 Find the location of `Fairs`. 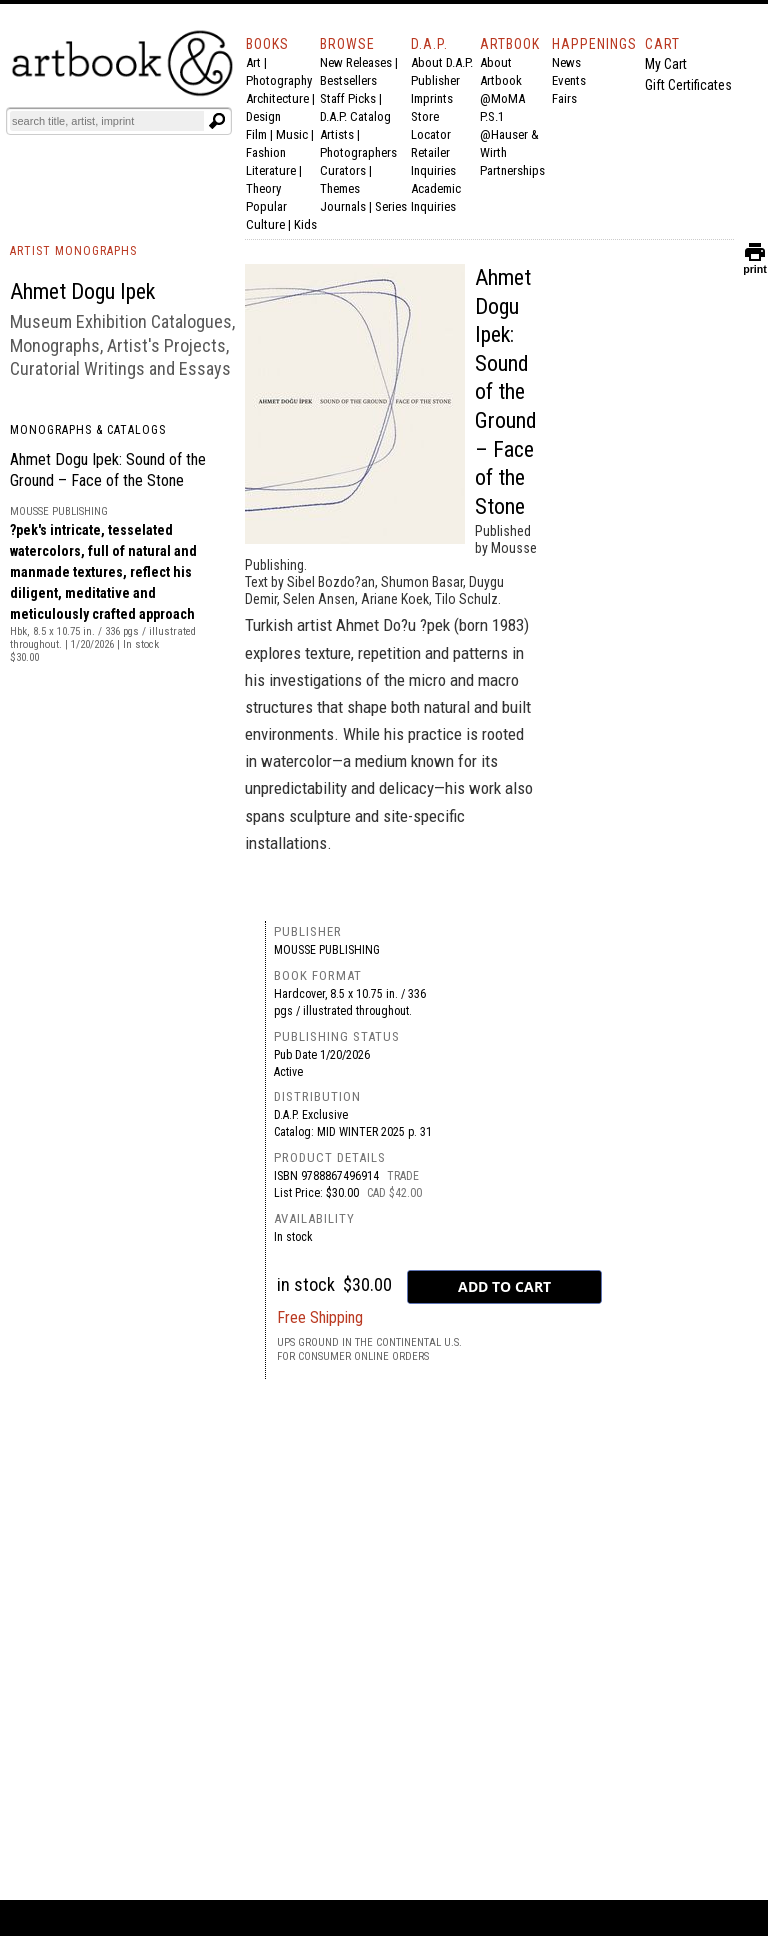

Fairs is located at coordinates (564, 98).